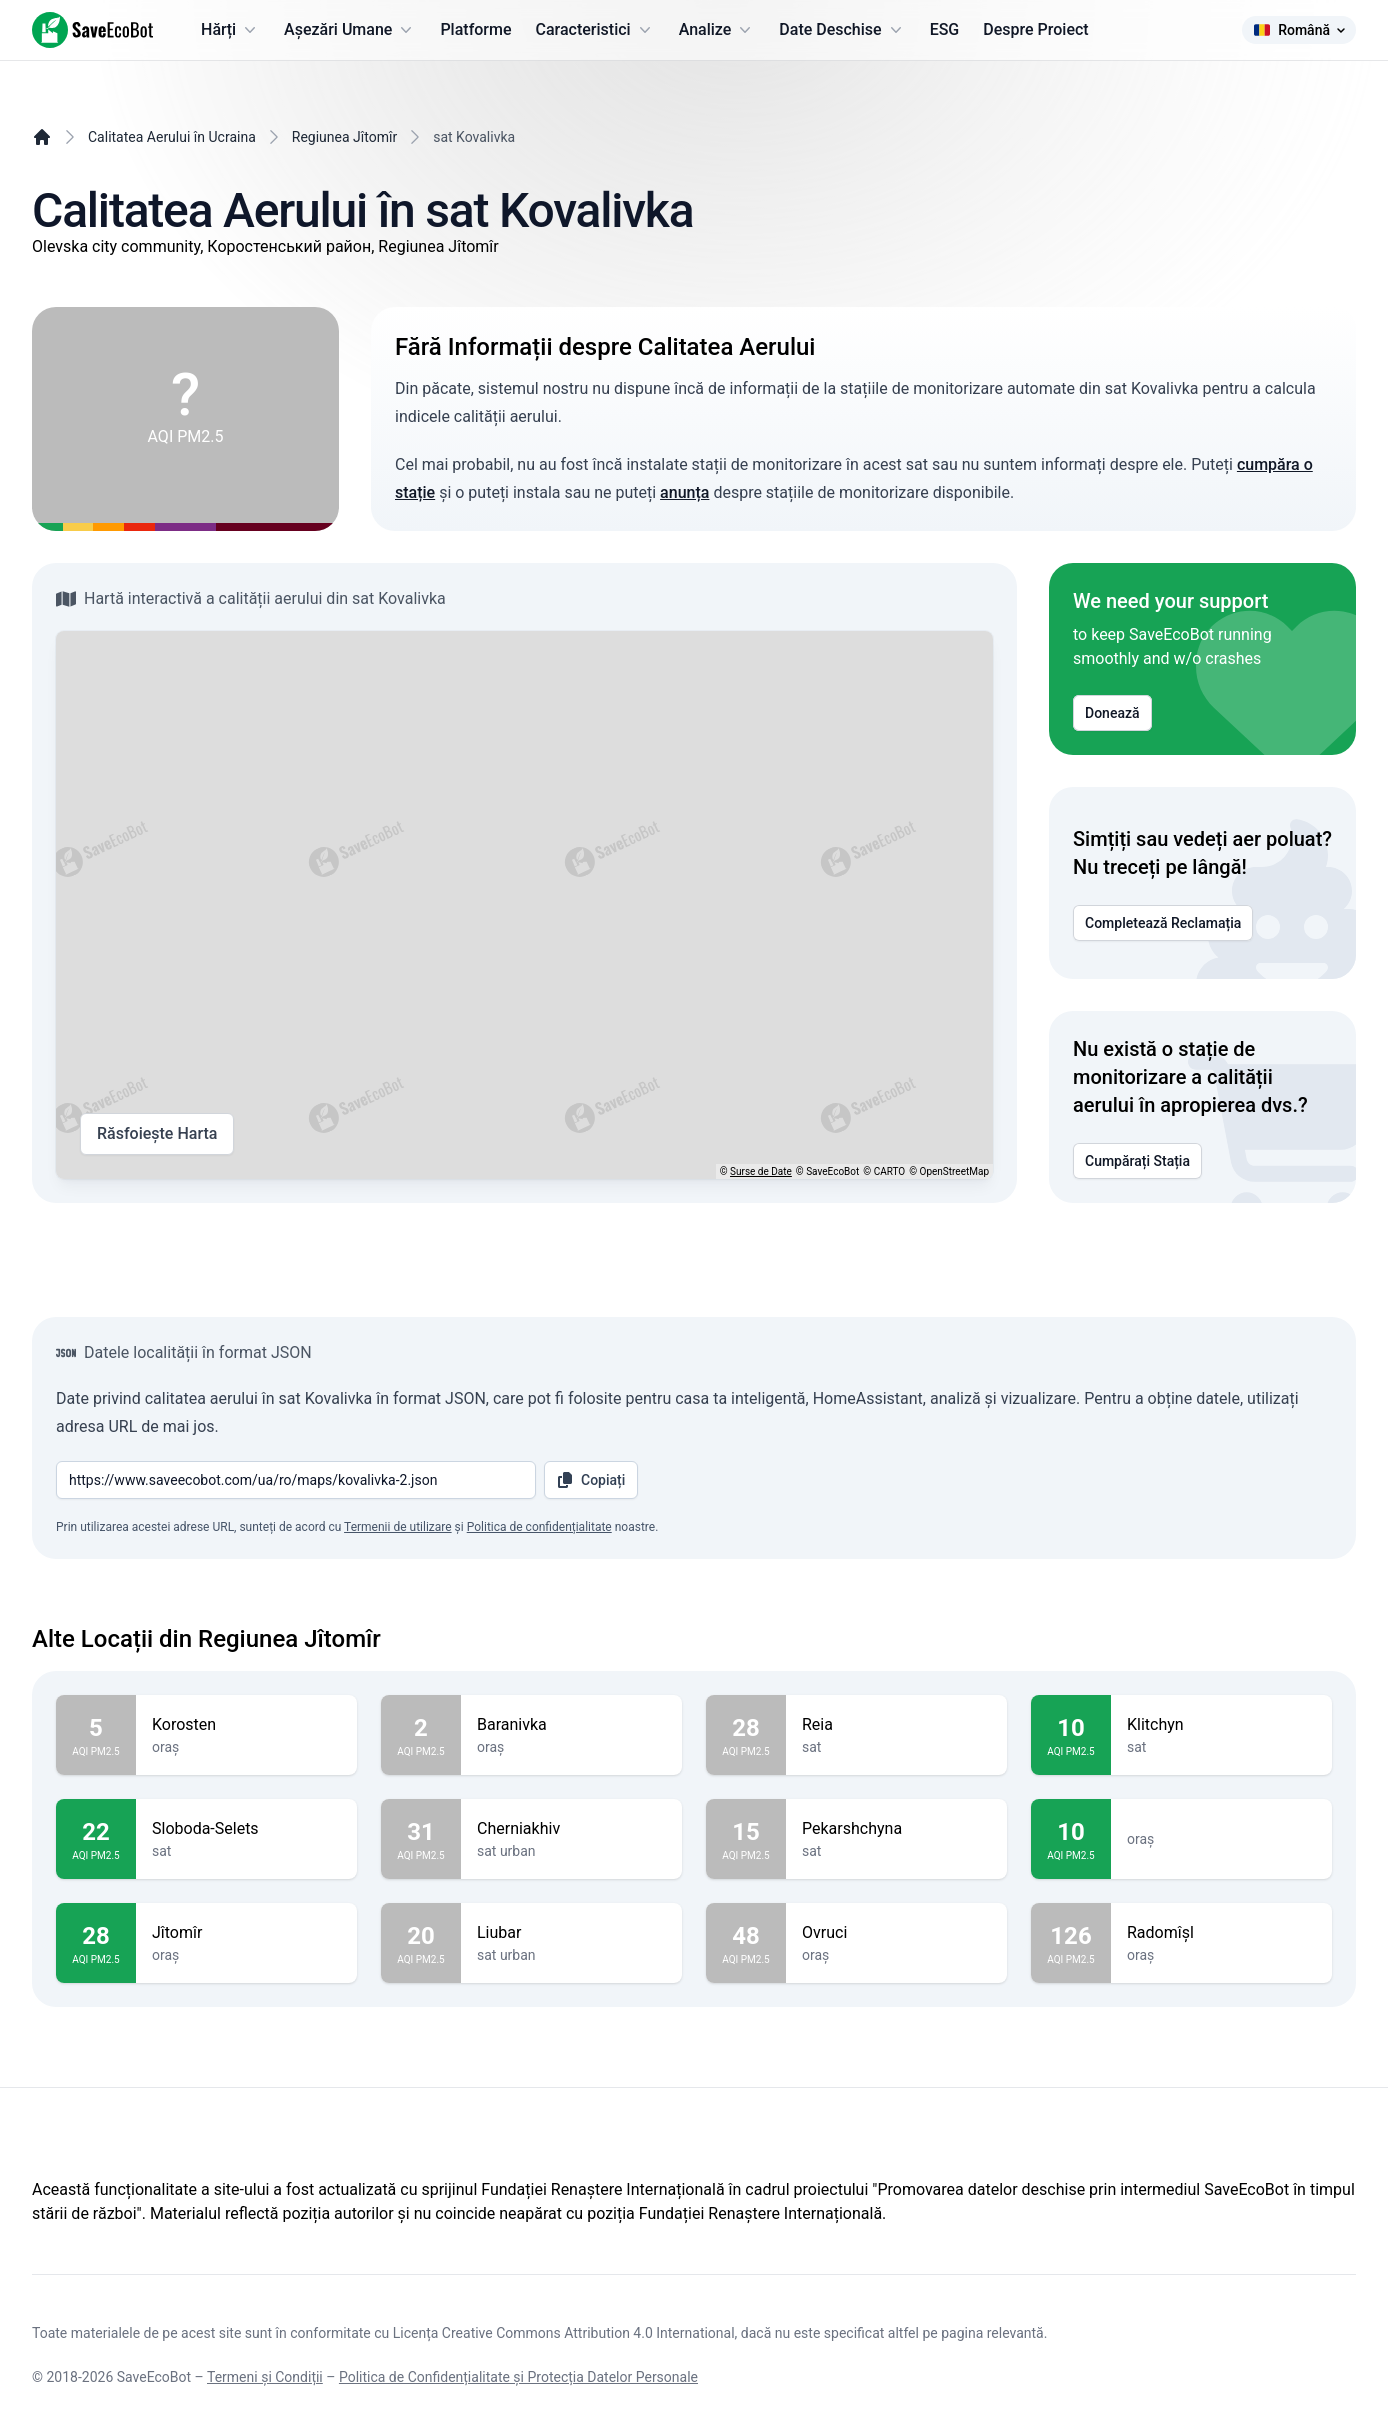  Describe the element at coordinates (945, 29) in the screenshot. I see `ESG` at that location.